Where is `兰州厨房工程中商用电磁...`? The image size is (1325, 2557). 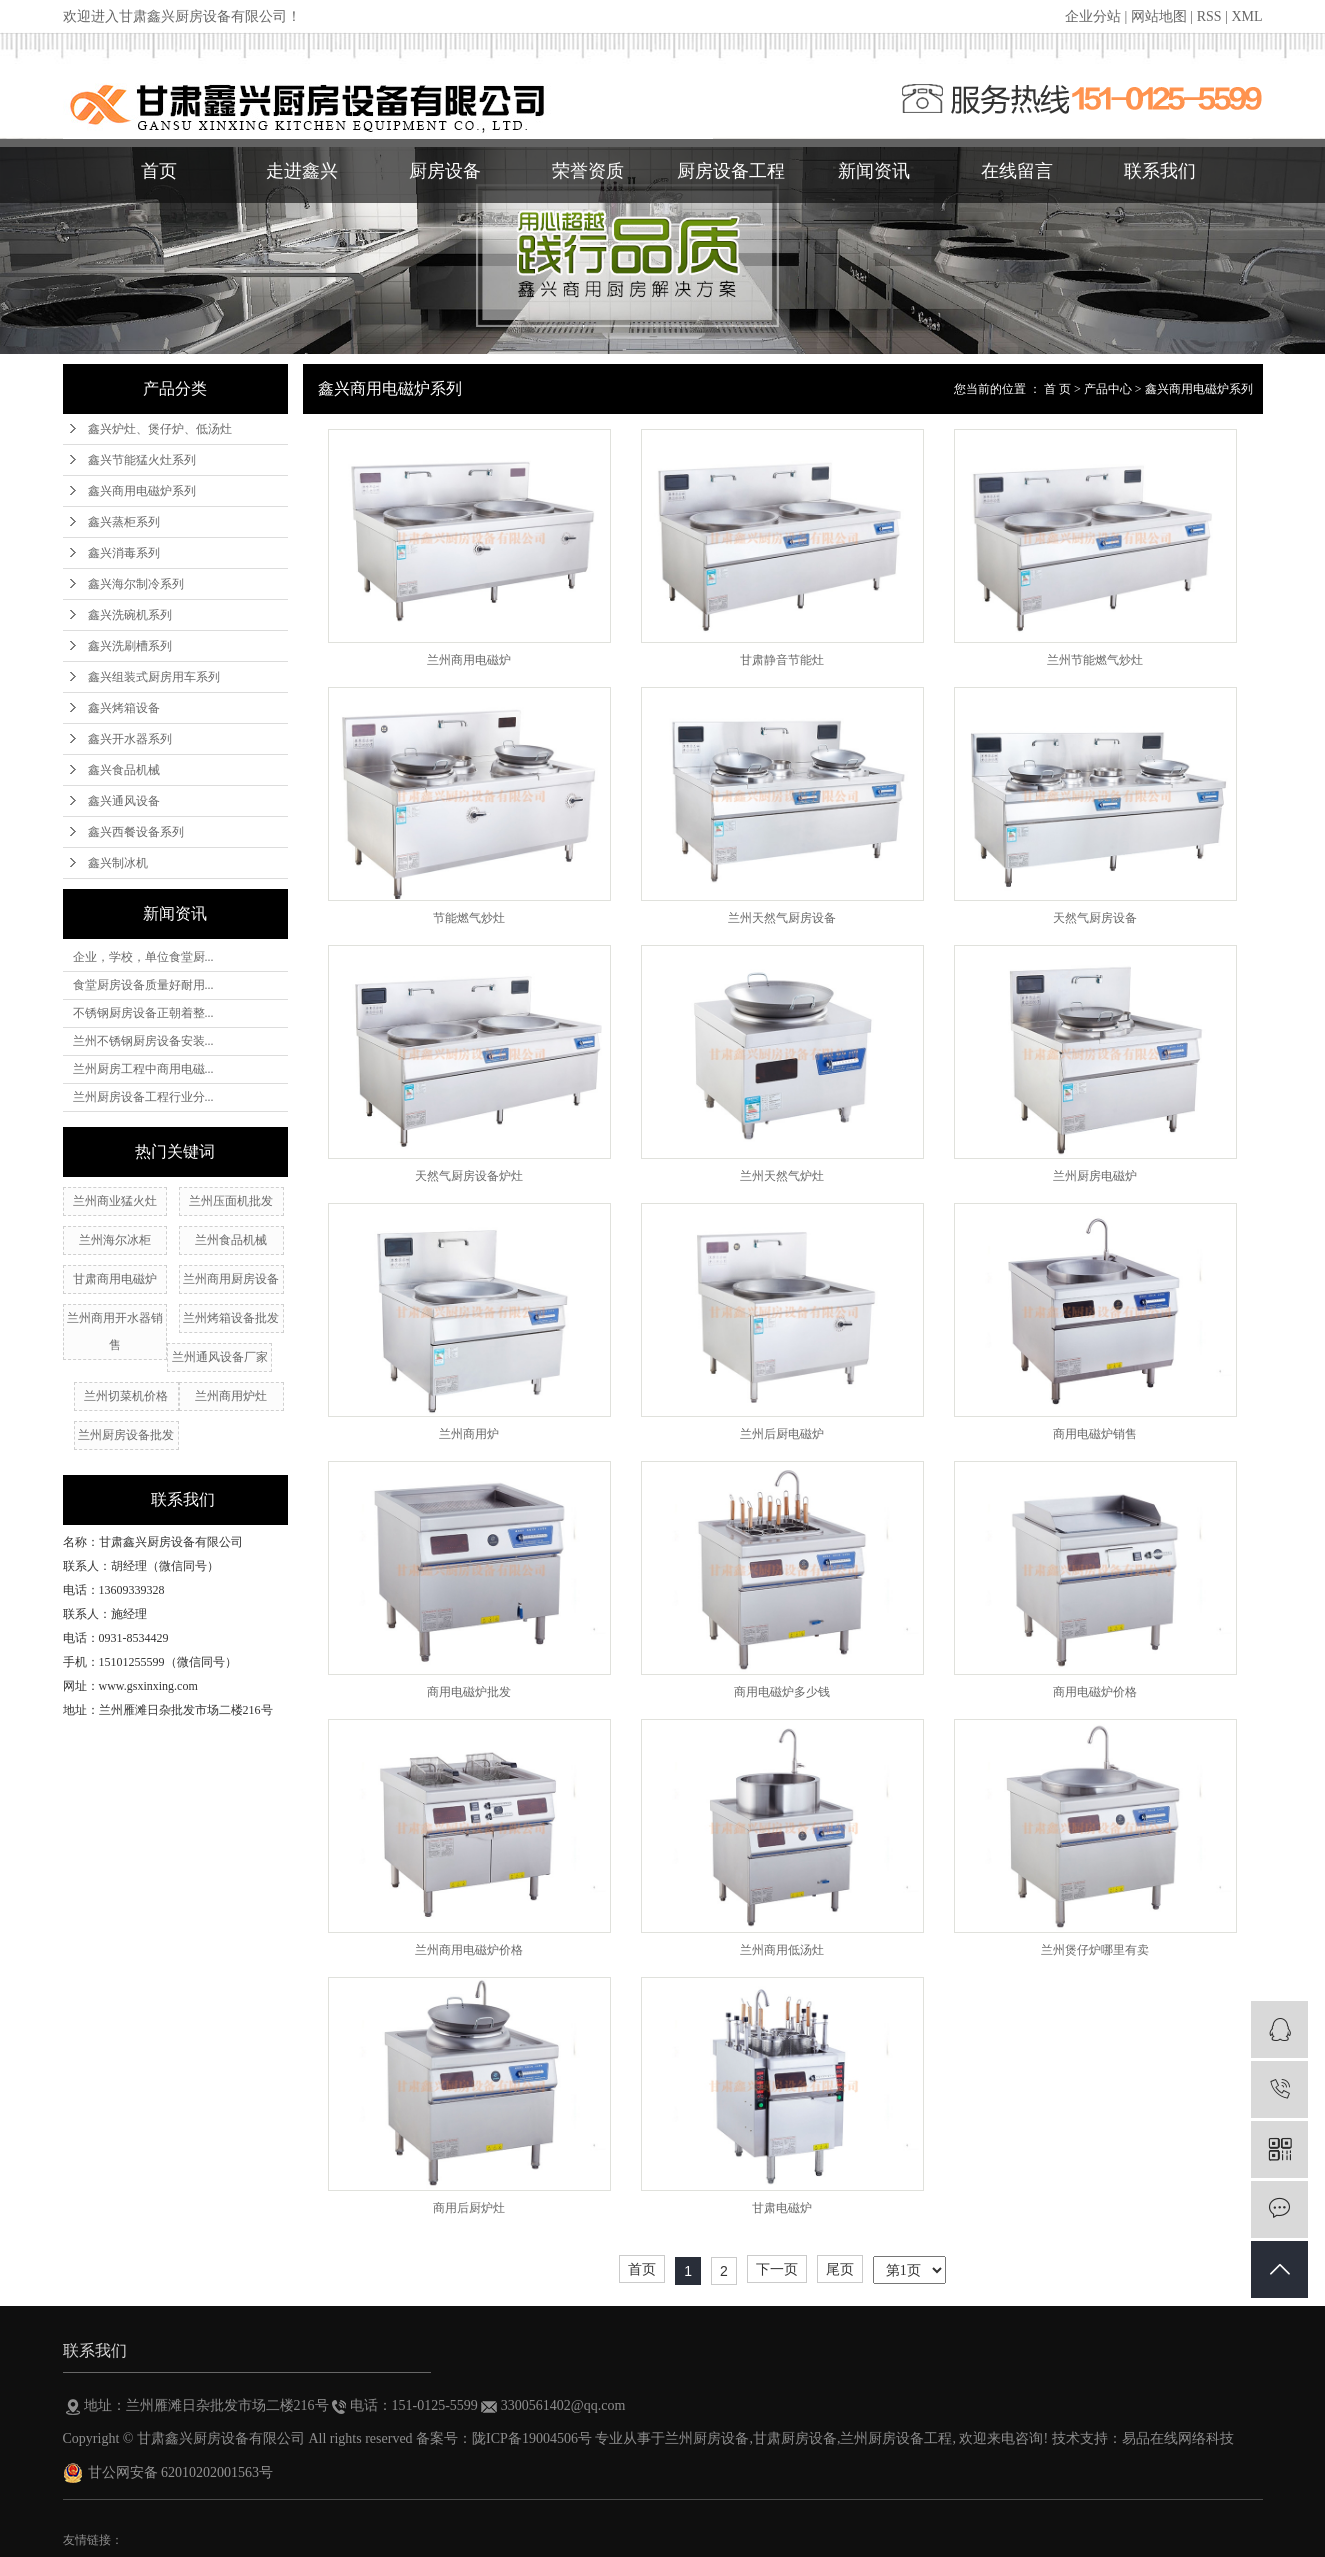 兰州厨房工程中商用电磁... is located at coordinates (143, 1069).